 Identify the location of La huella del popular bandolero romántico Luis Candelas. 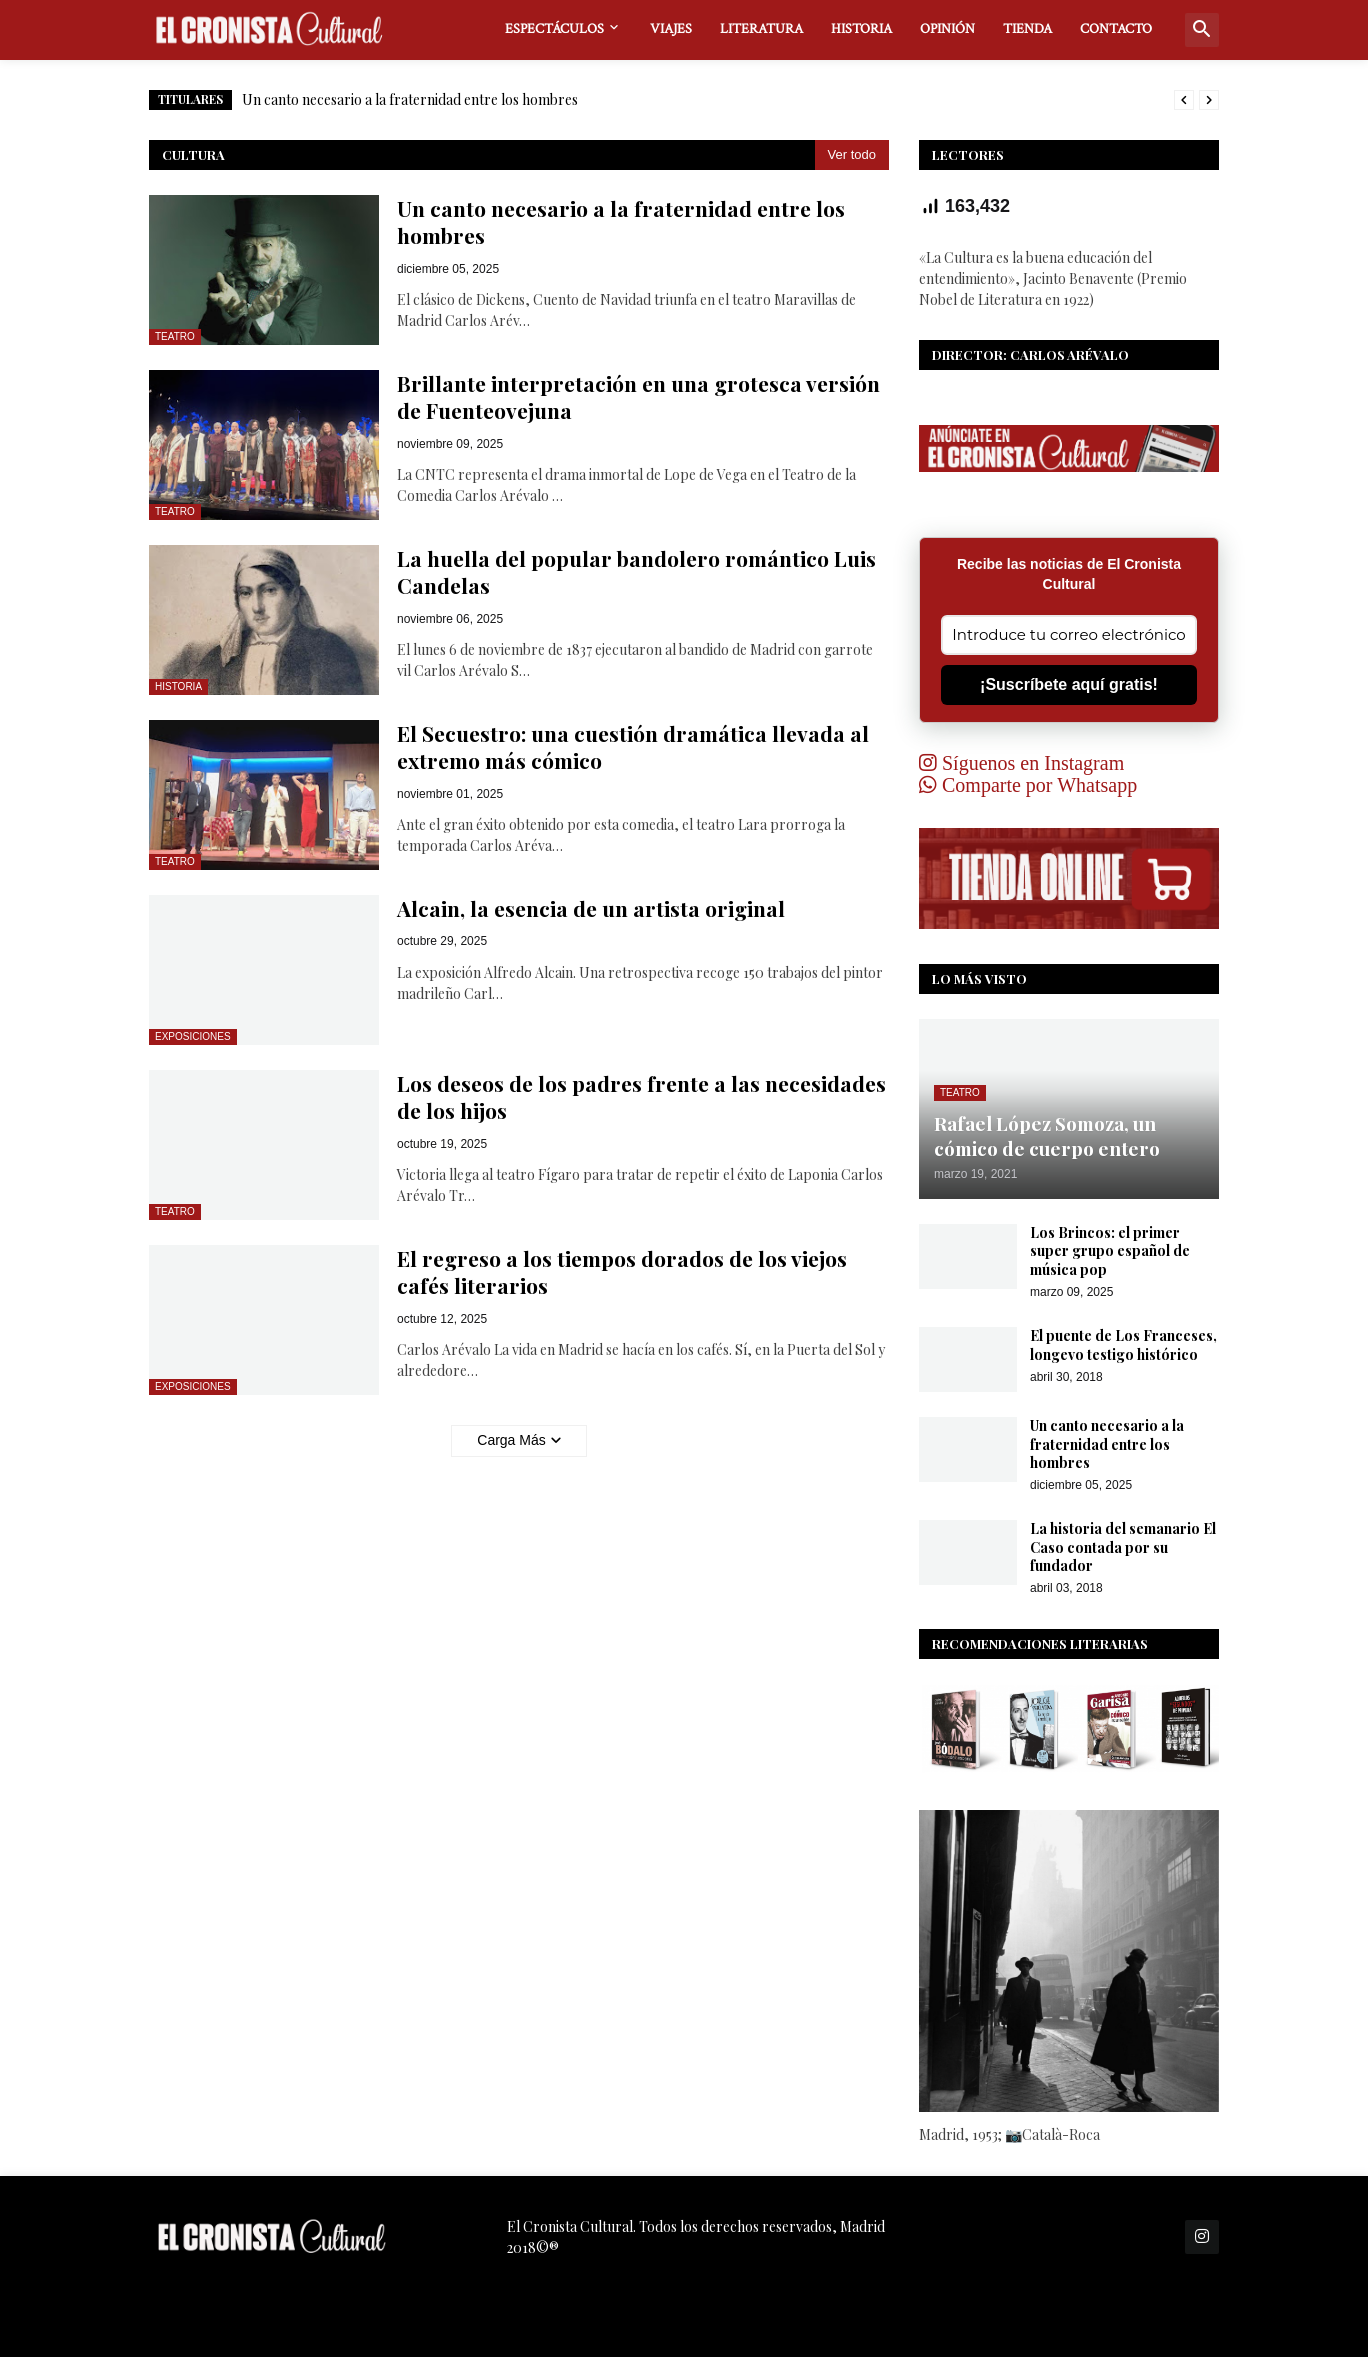
(636, 572).